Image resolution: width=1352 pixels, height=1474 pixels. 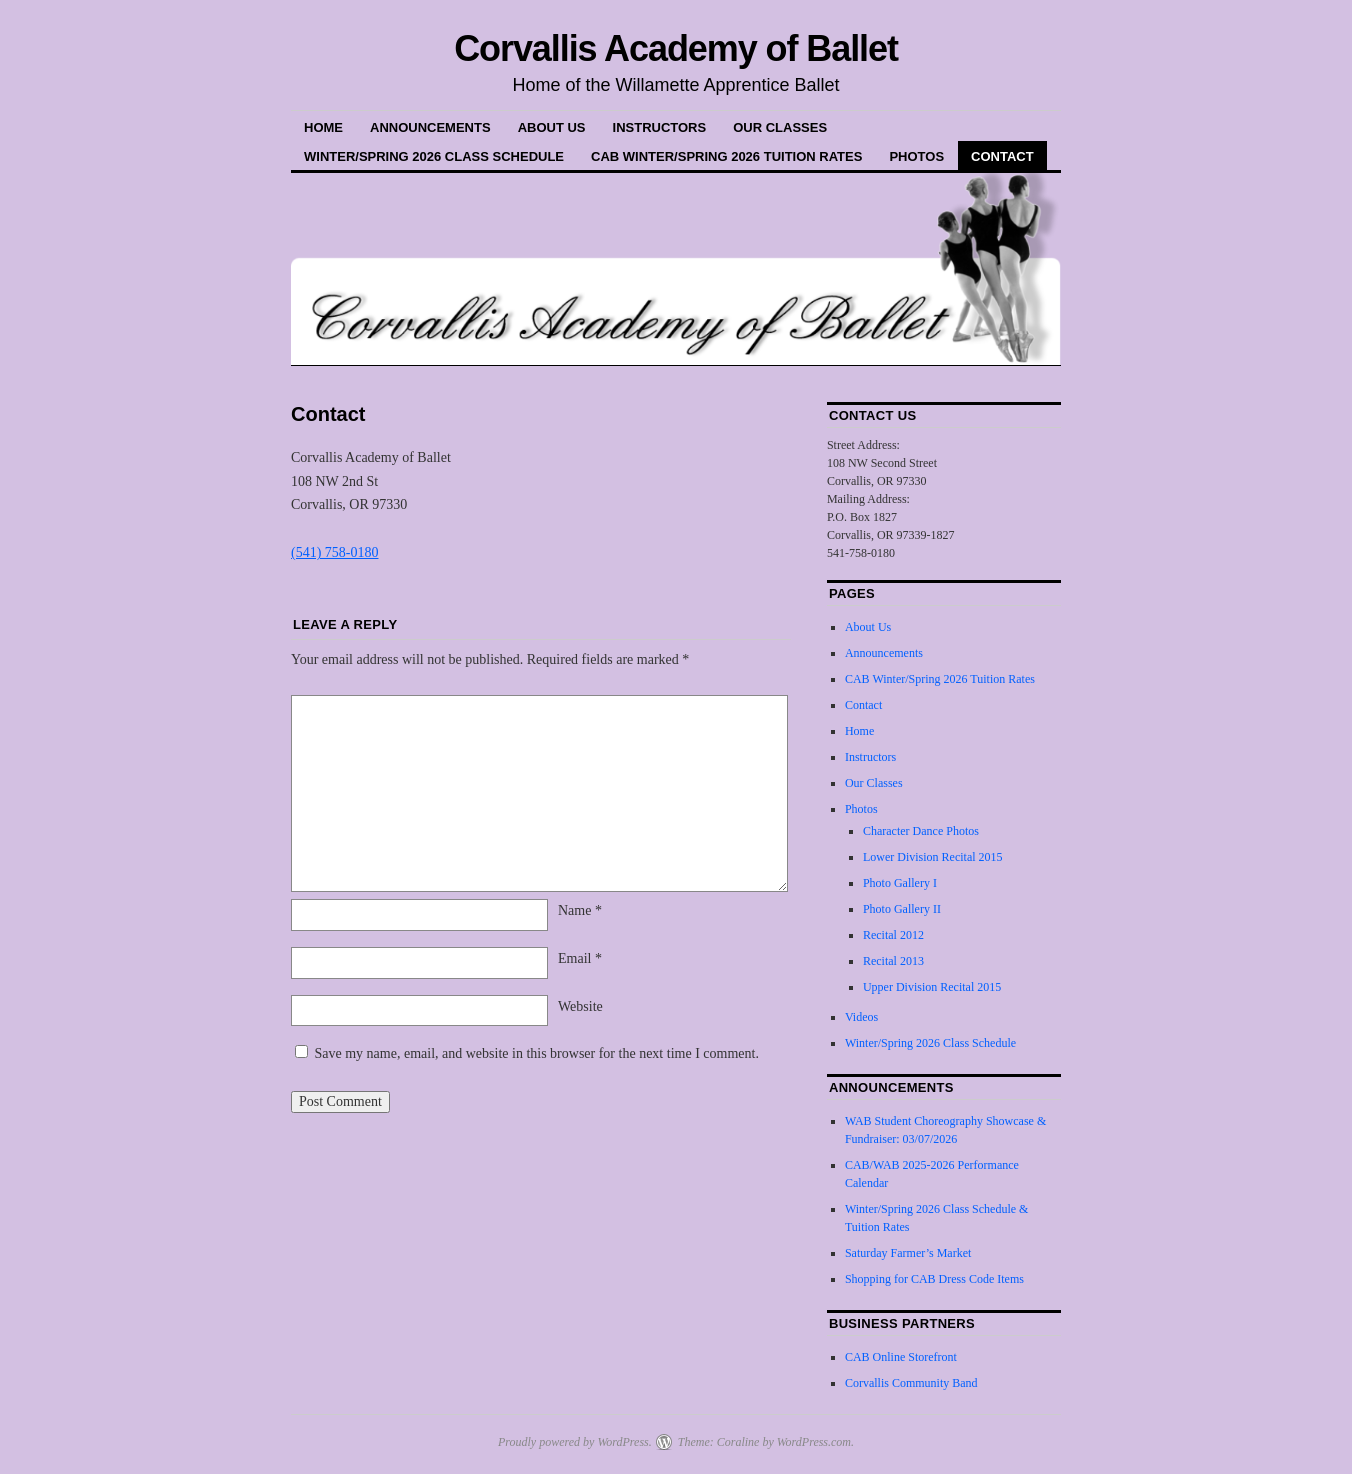 What do you see at coordinates (911, 1383) in the screenshot?
I see `Corvallis Community Band` at bounding box center [911, 1383].